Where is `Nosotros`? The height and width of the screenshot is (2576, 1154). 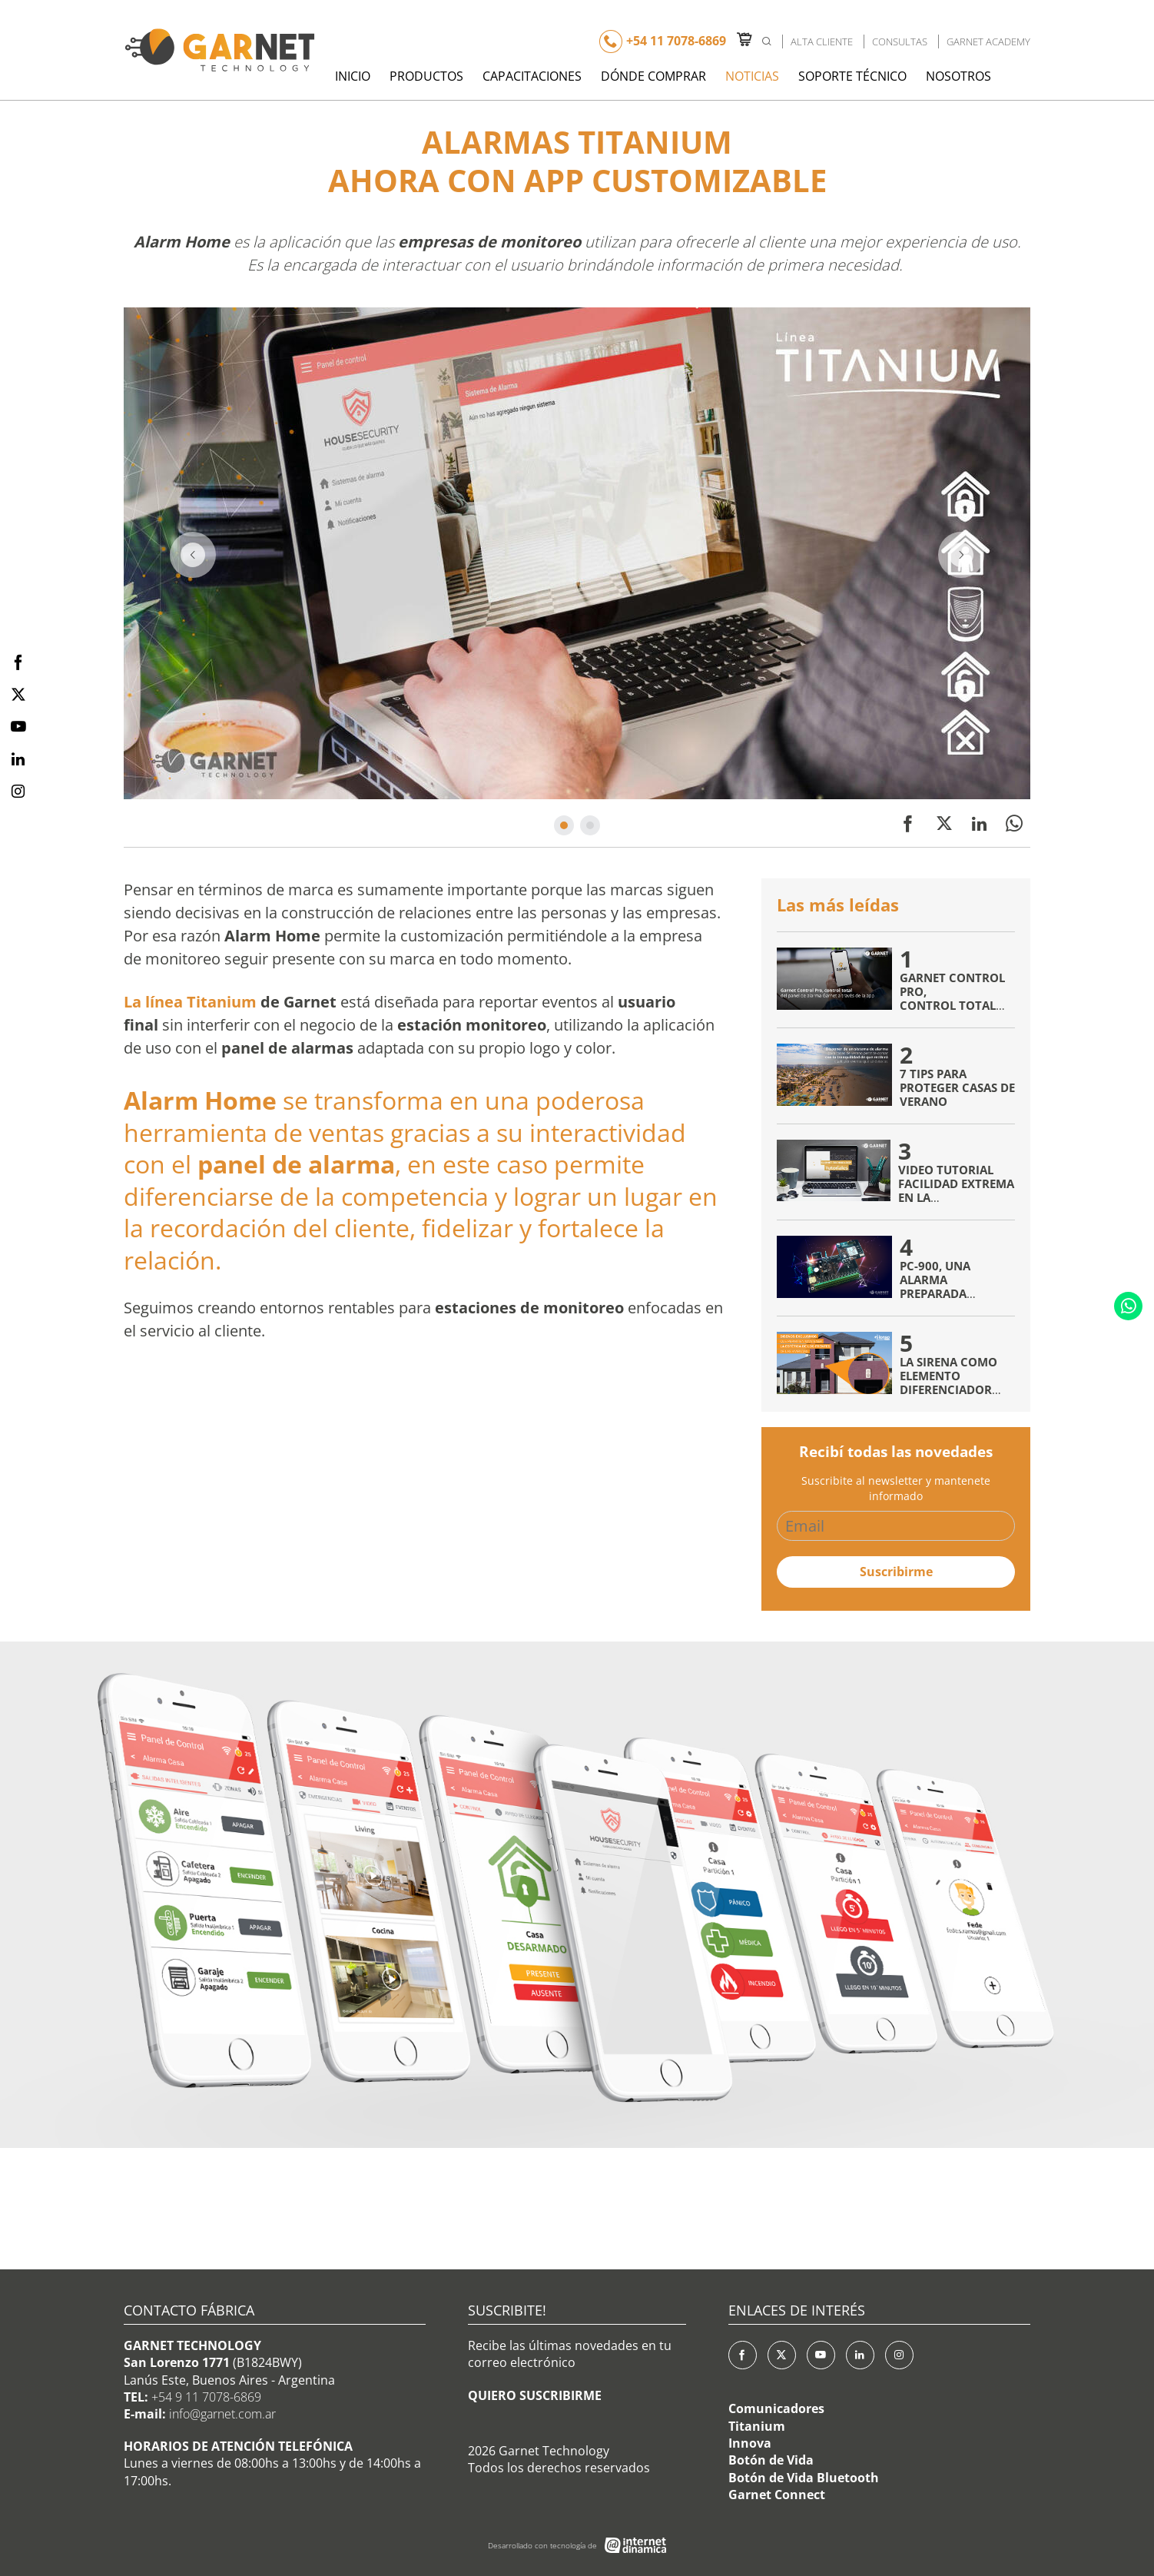 Nosotros is located at coordinates (958, 76).